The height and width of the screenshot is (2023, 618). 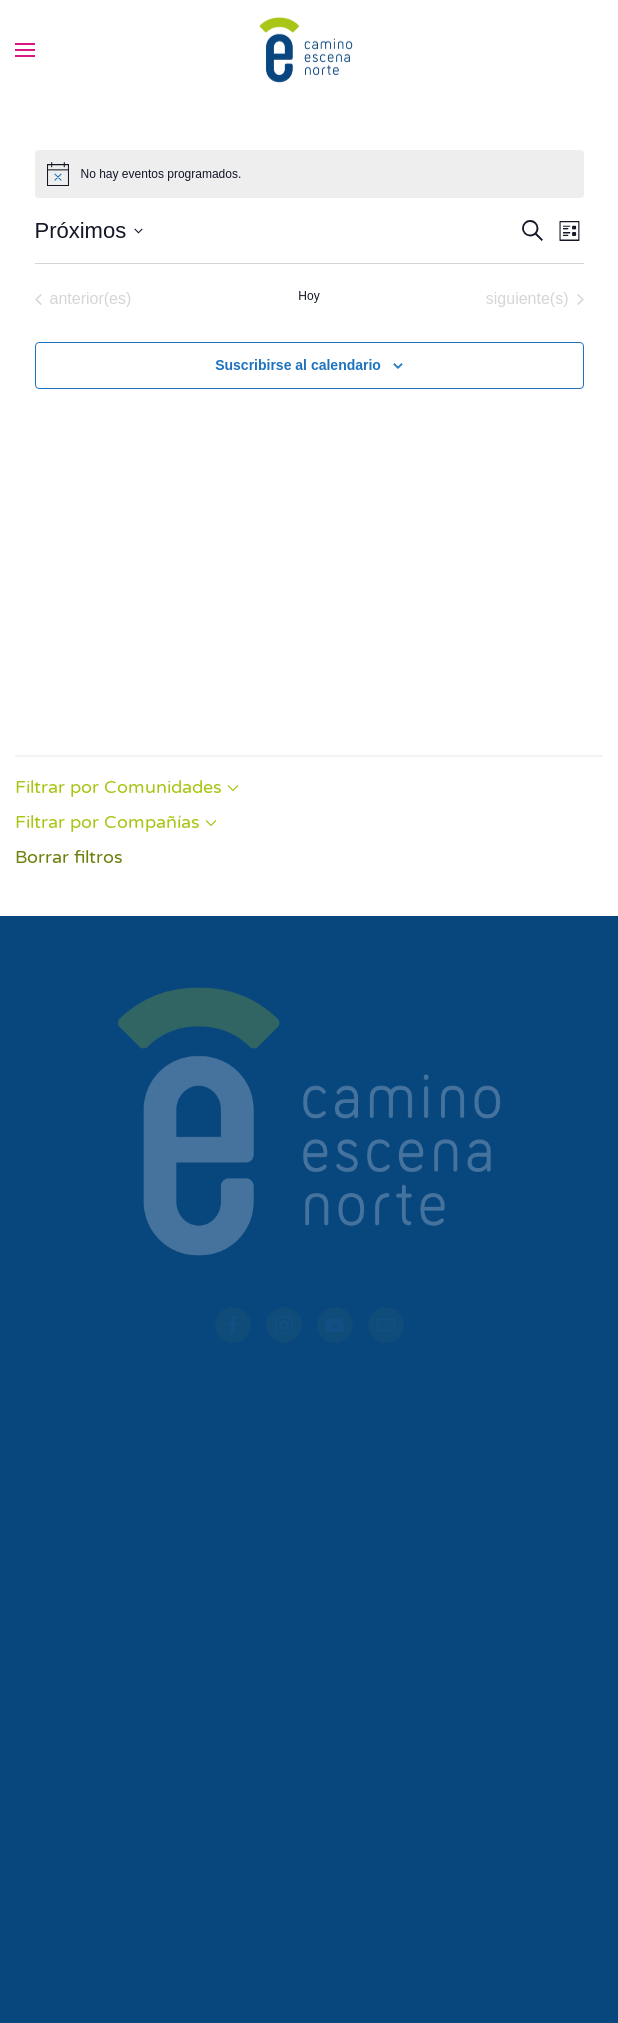 What do you see at coordinates (298, 365) in the screenshot?
I see `Suscribirse al calendario` at bounding box center [298, 365].